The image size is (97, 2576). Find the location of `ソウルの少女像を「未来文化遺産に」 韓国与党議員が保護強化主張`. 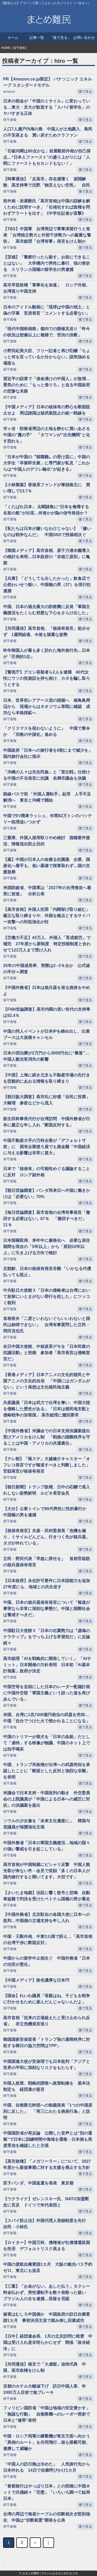

ソウルの少女像を「未来文化遺産に」 韓国与党議員が保護強化主張 is located at coordinates (46, 1824).